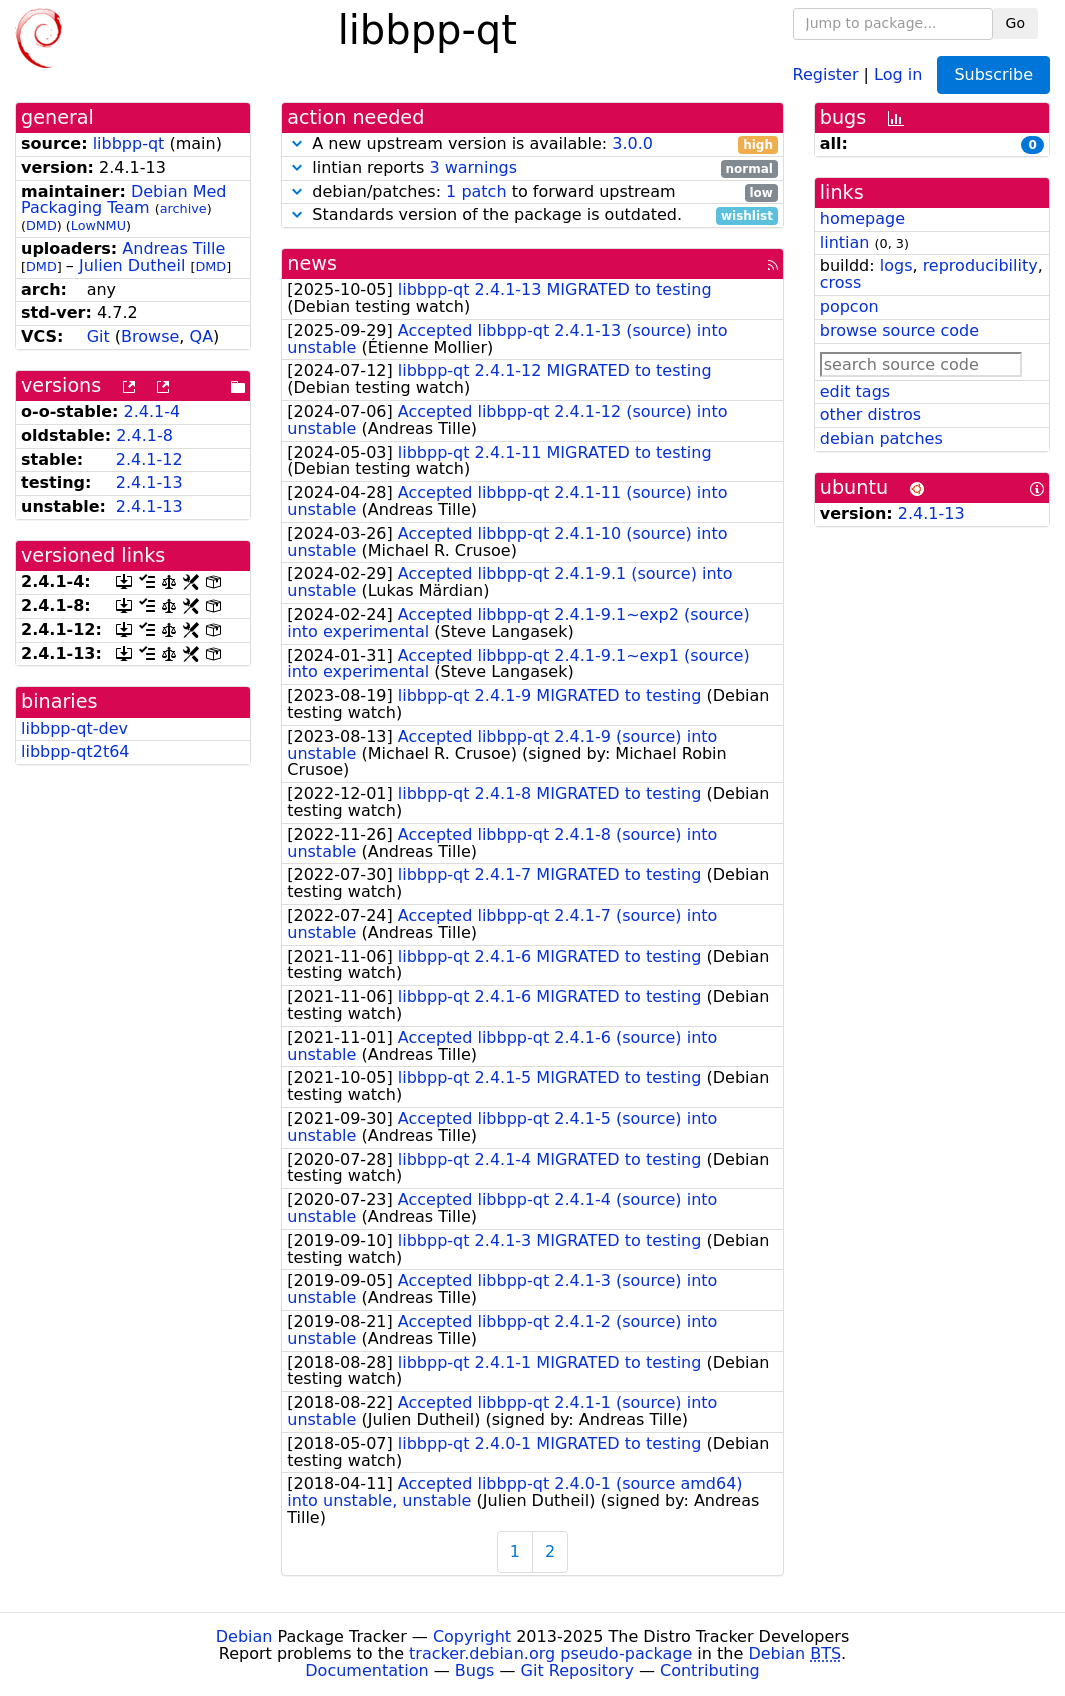  I want to click on Standards version of the package is outdated., so click(532, 215).